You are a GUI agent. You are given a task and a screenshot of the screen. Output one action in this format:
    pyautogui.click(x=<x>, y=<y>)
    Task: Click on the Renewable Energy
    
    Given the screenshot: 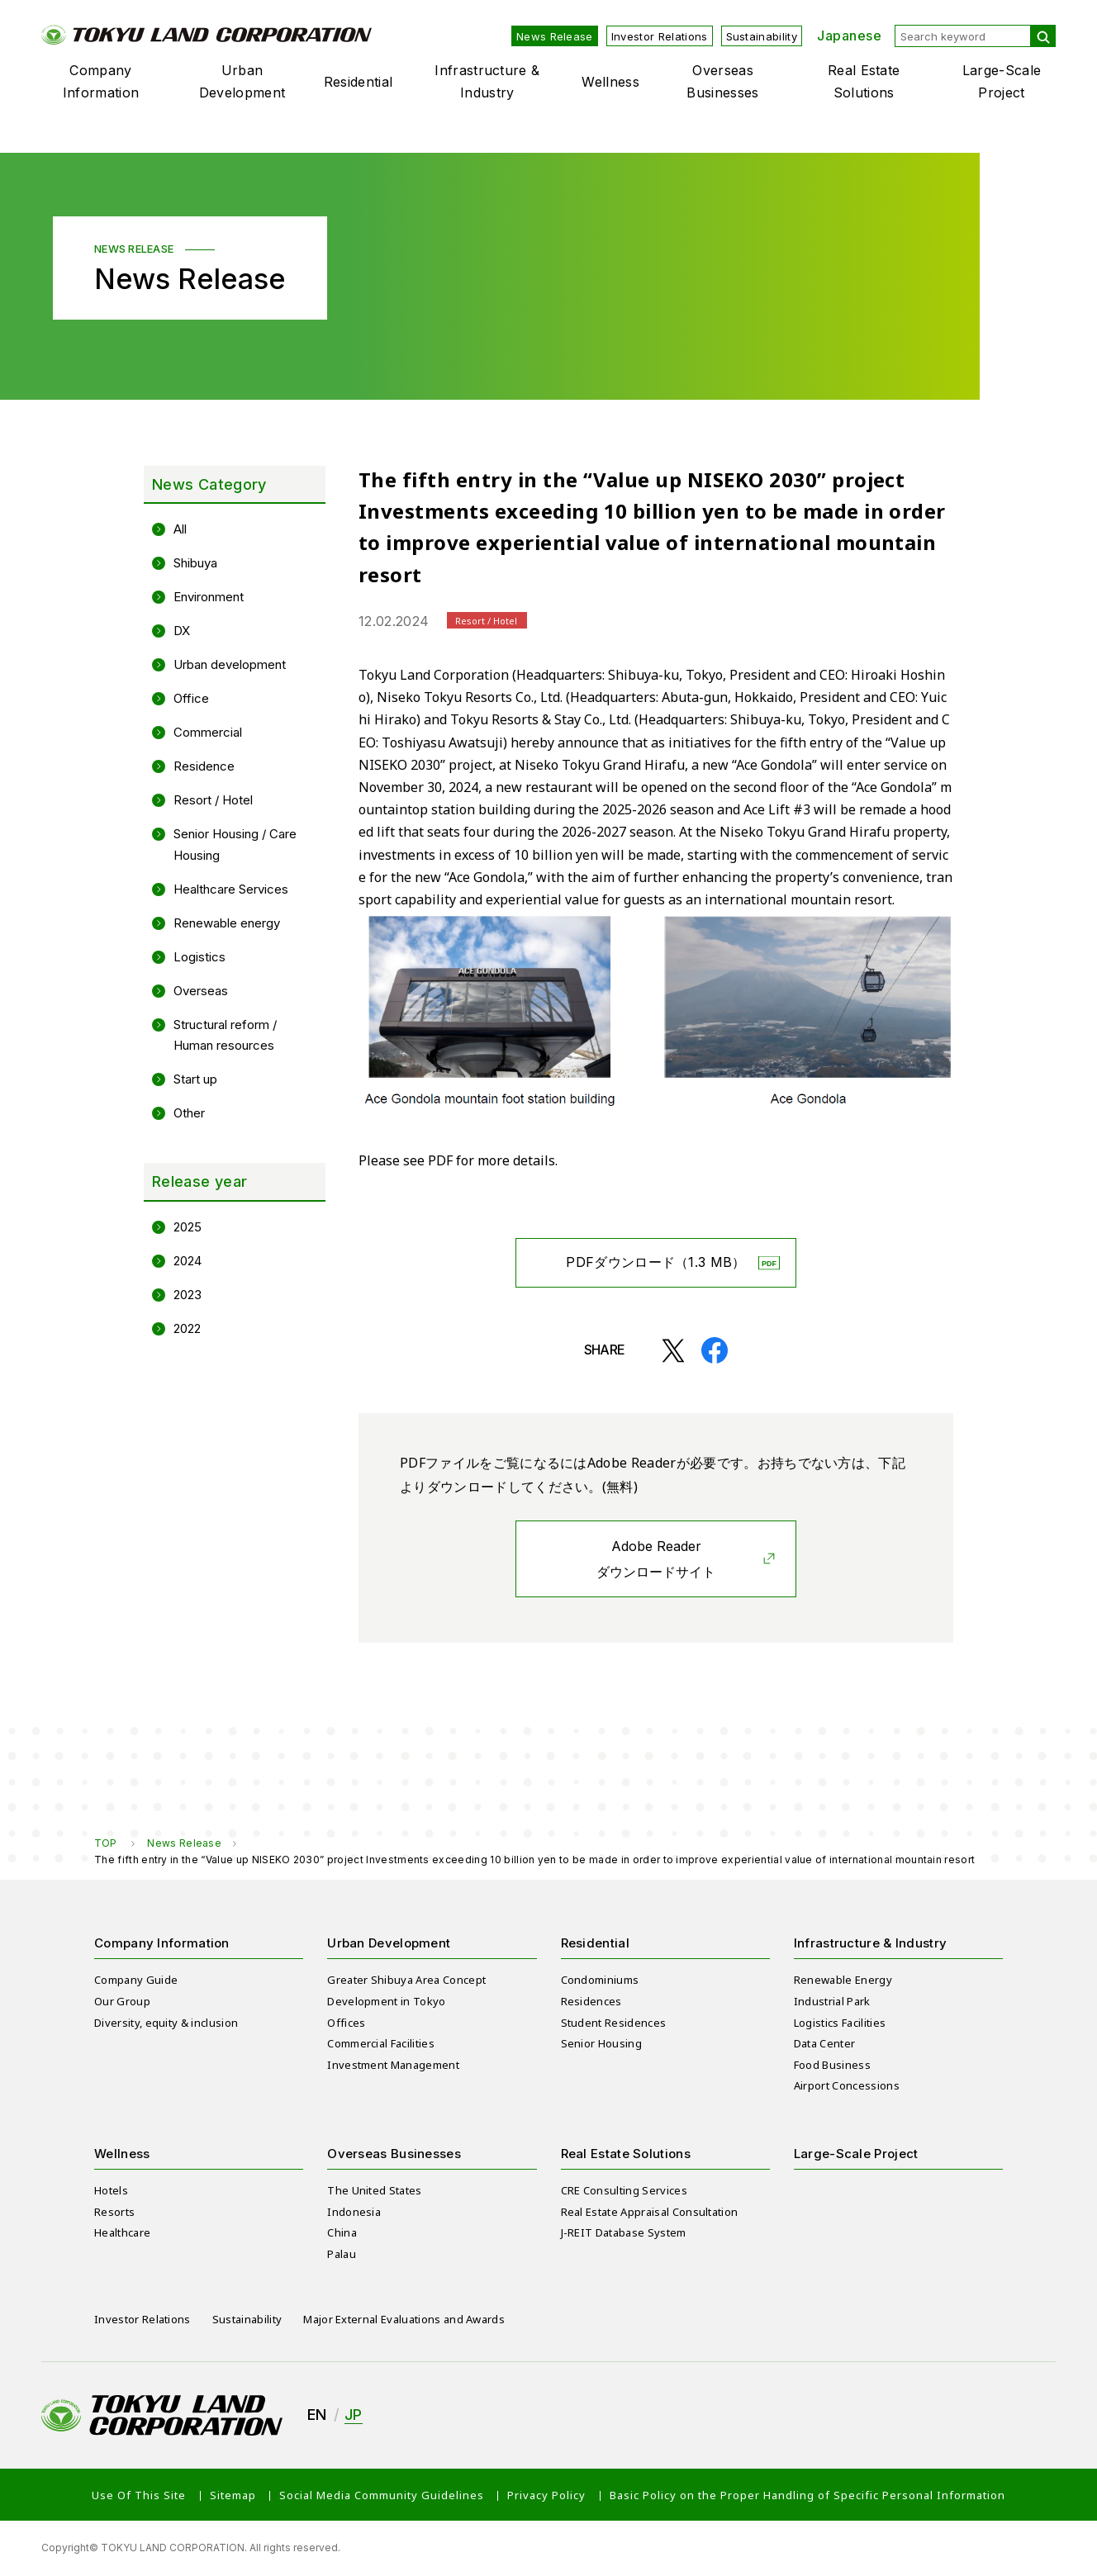 What is the action you would take?
    pyautogui.click(x=843, y=1979)
    